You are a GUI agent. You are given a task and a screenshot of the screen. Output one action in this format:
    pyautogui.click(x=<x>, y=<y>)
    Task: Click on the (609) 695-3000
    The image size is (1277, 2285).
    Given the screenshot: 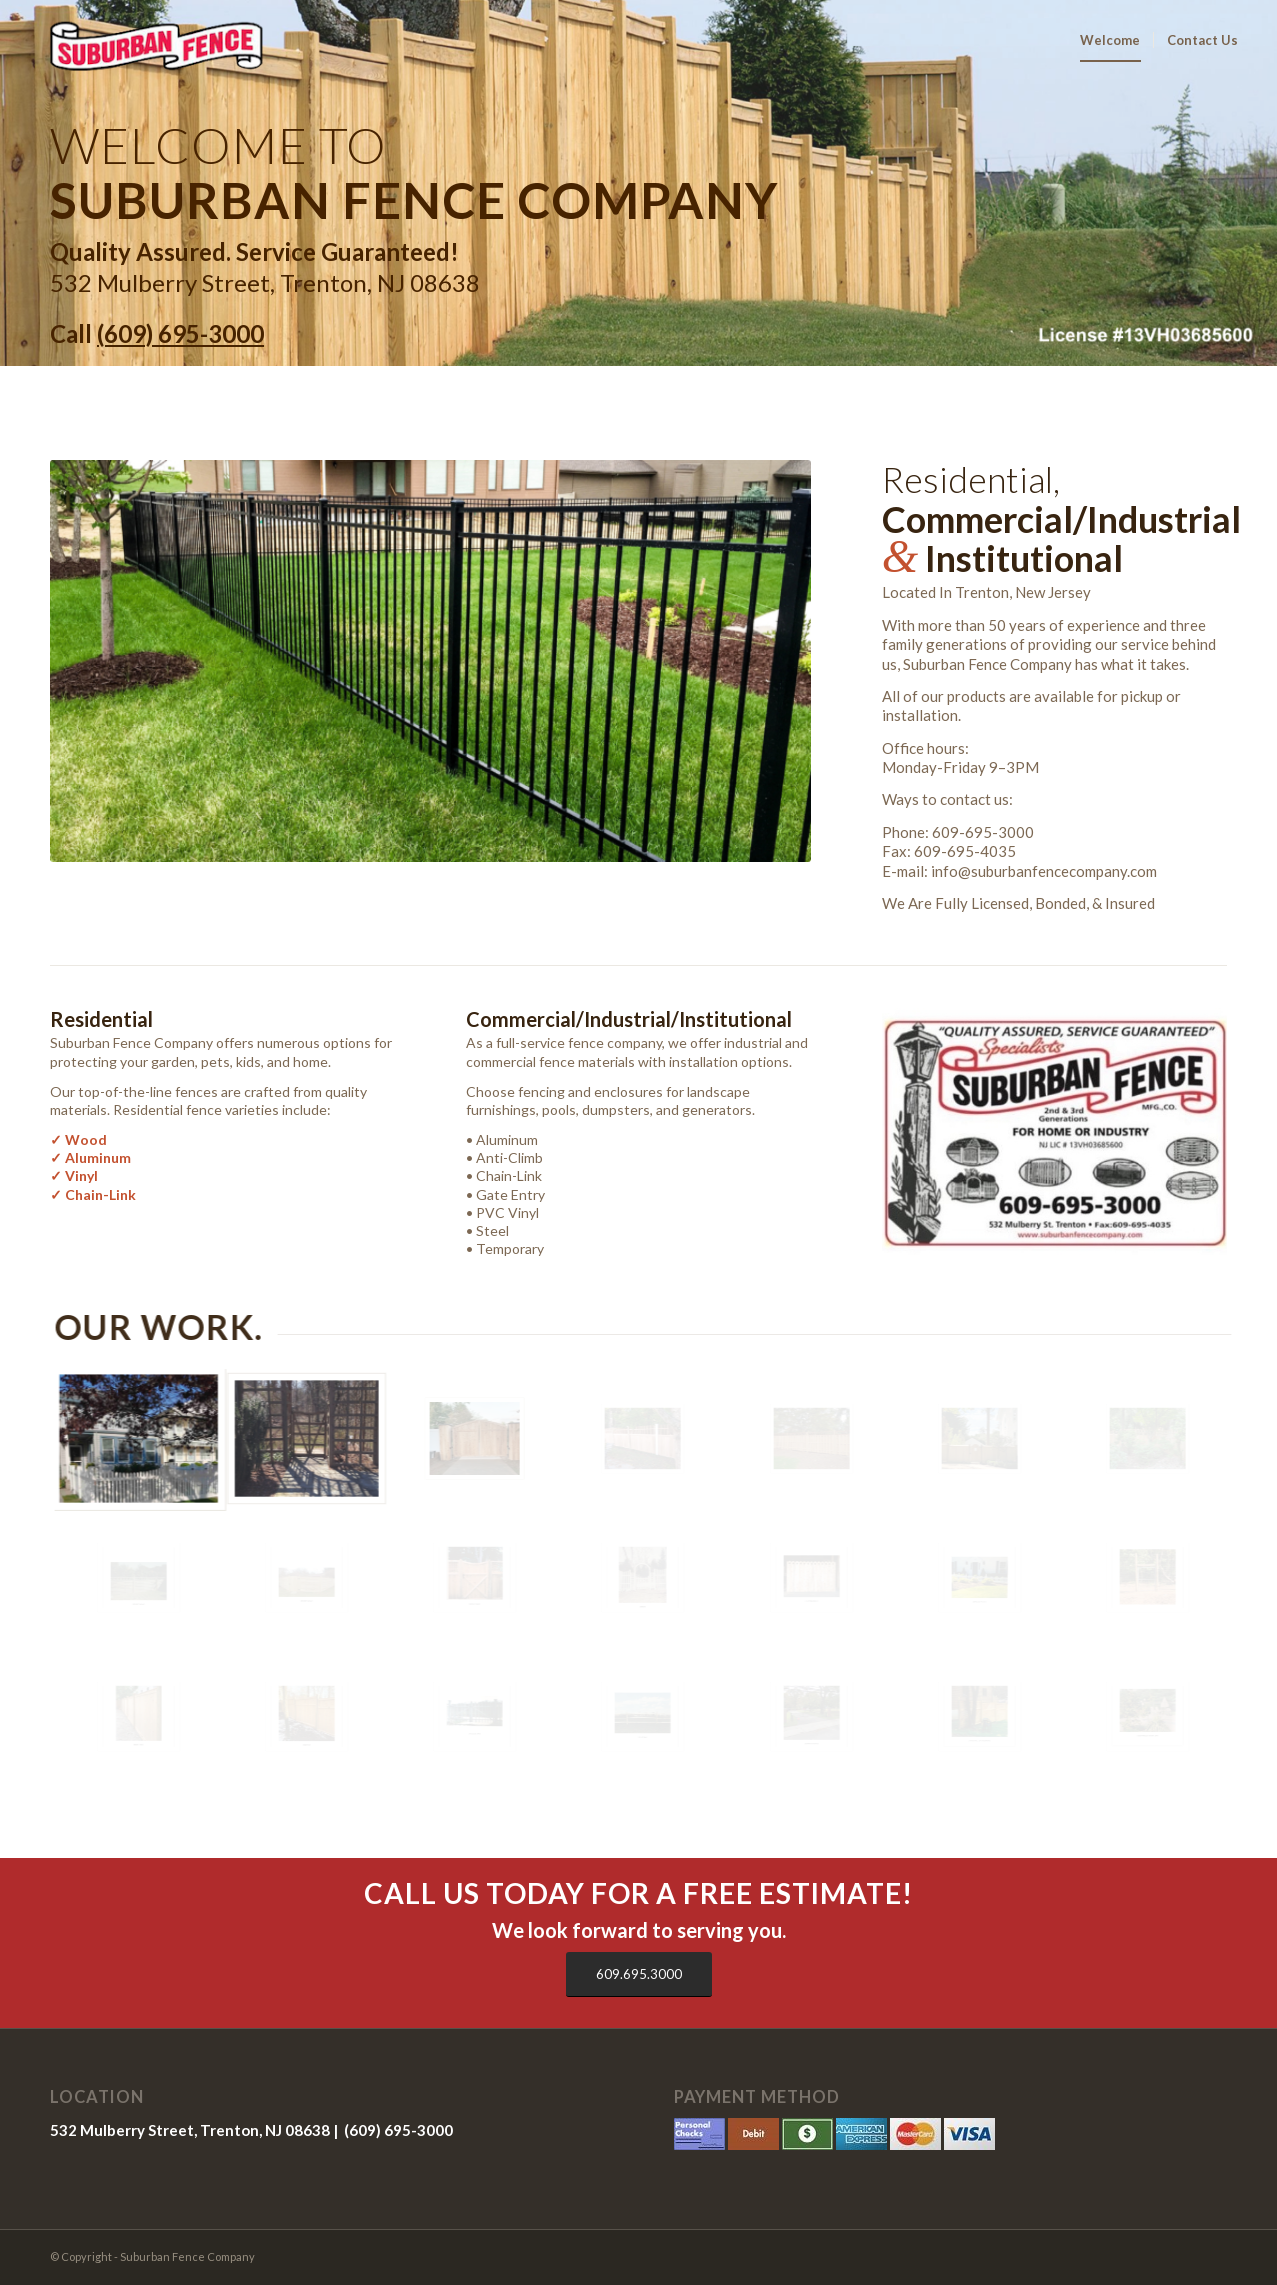 What is the action you would take?
    pyautogui.click(x=180, y=333)
    